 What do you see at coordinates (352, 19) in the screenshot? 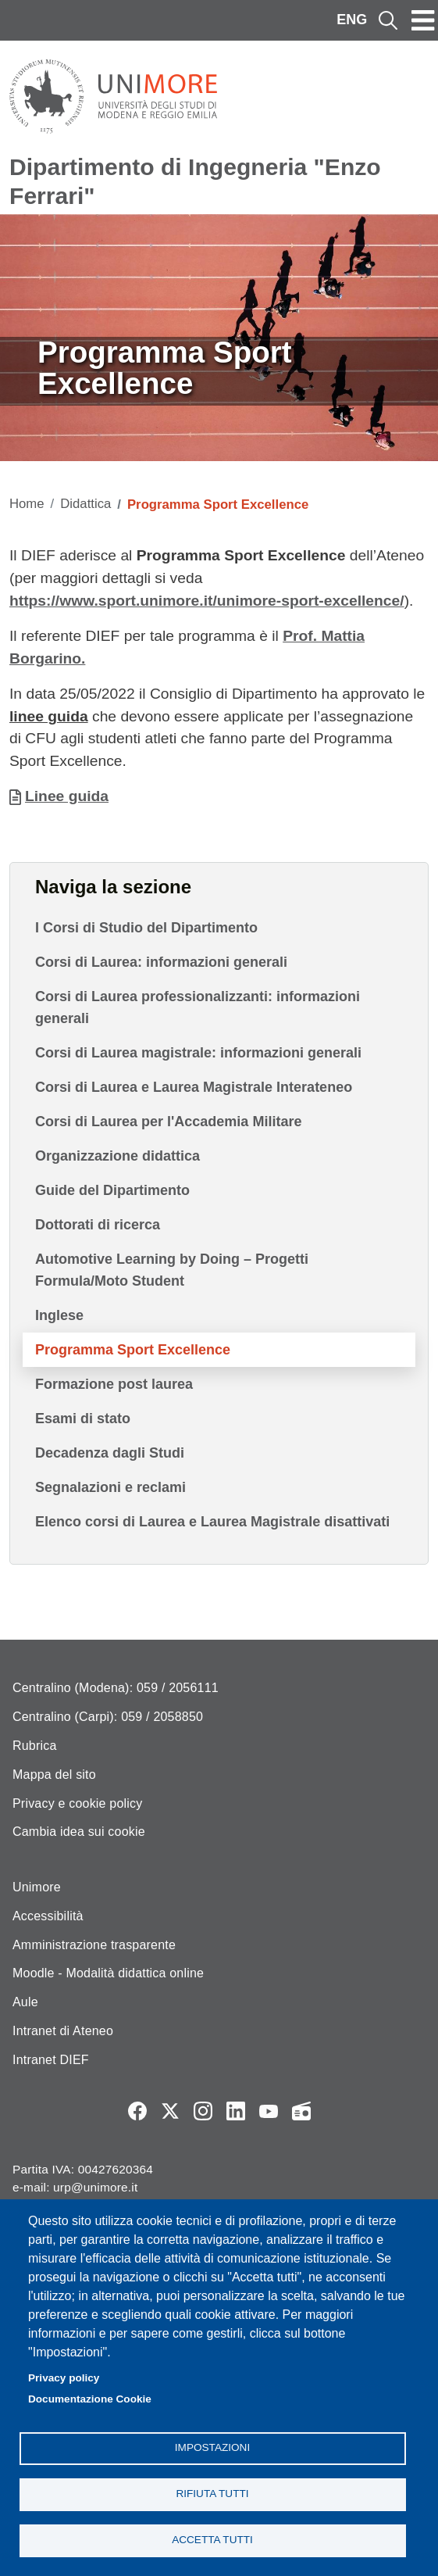
I see `ENG [English language]` at bounding box center [352, 19].